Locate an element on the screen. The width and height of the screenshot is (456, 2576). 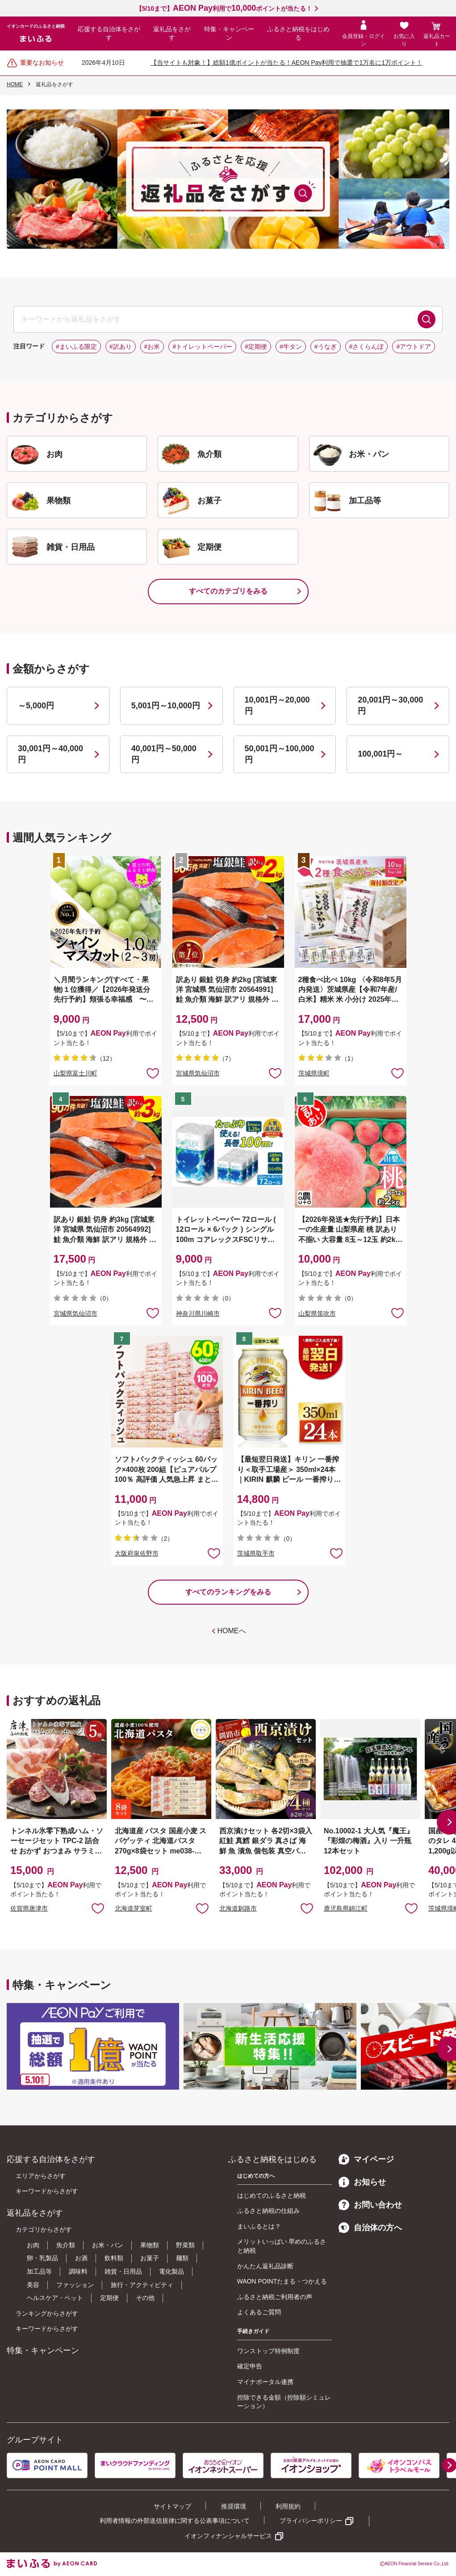
5,001円～10,000円 is located at coordinates (165, 705).